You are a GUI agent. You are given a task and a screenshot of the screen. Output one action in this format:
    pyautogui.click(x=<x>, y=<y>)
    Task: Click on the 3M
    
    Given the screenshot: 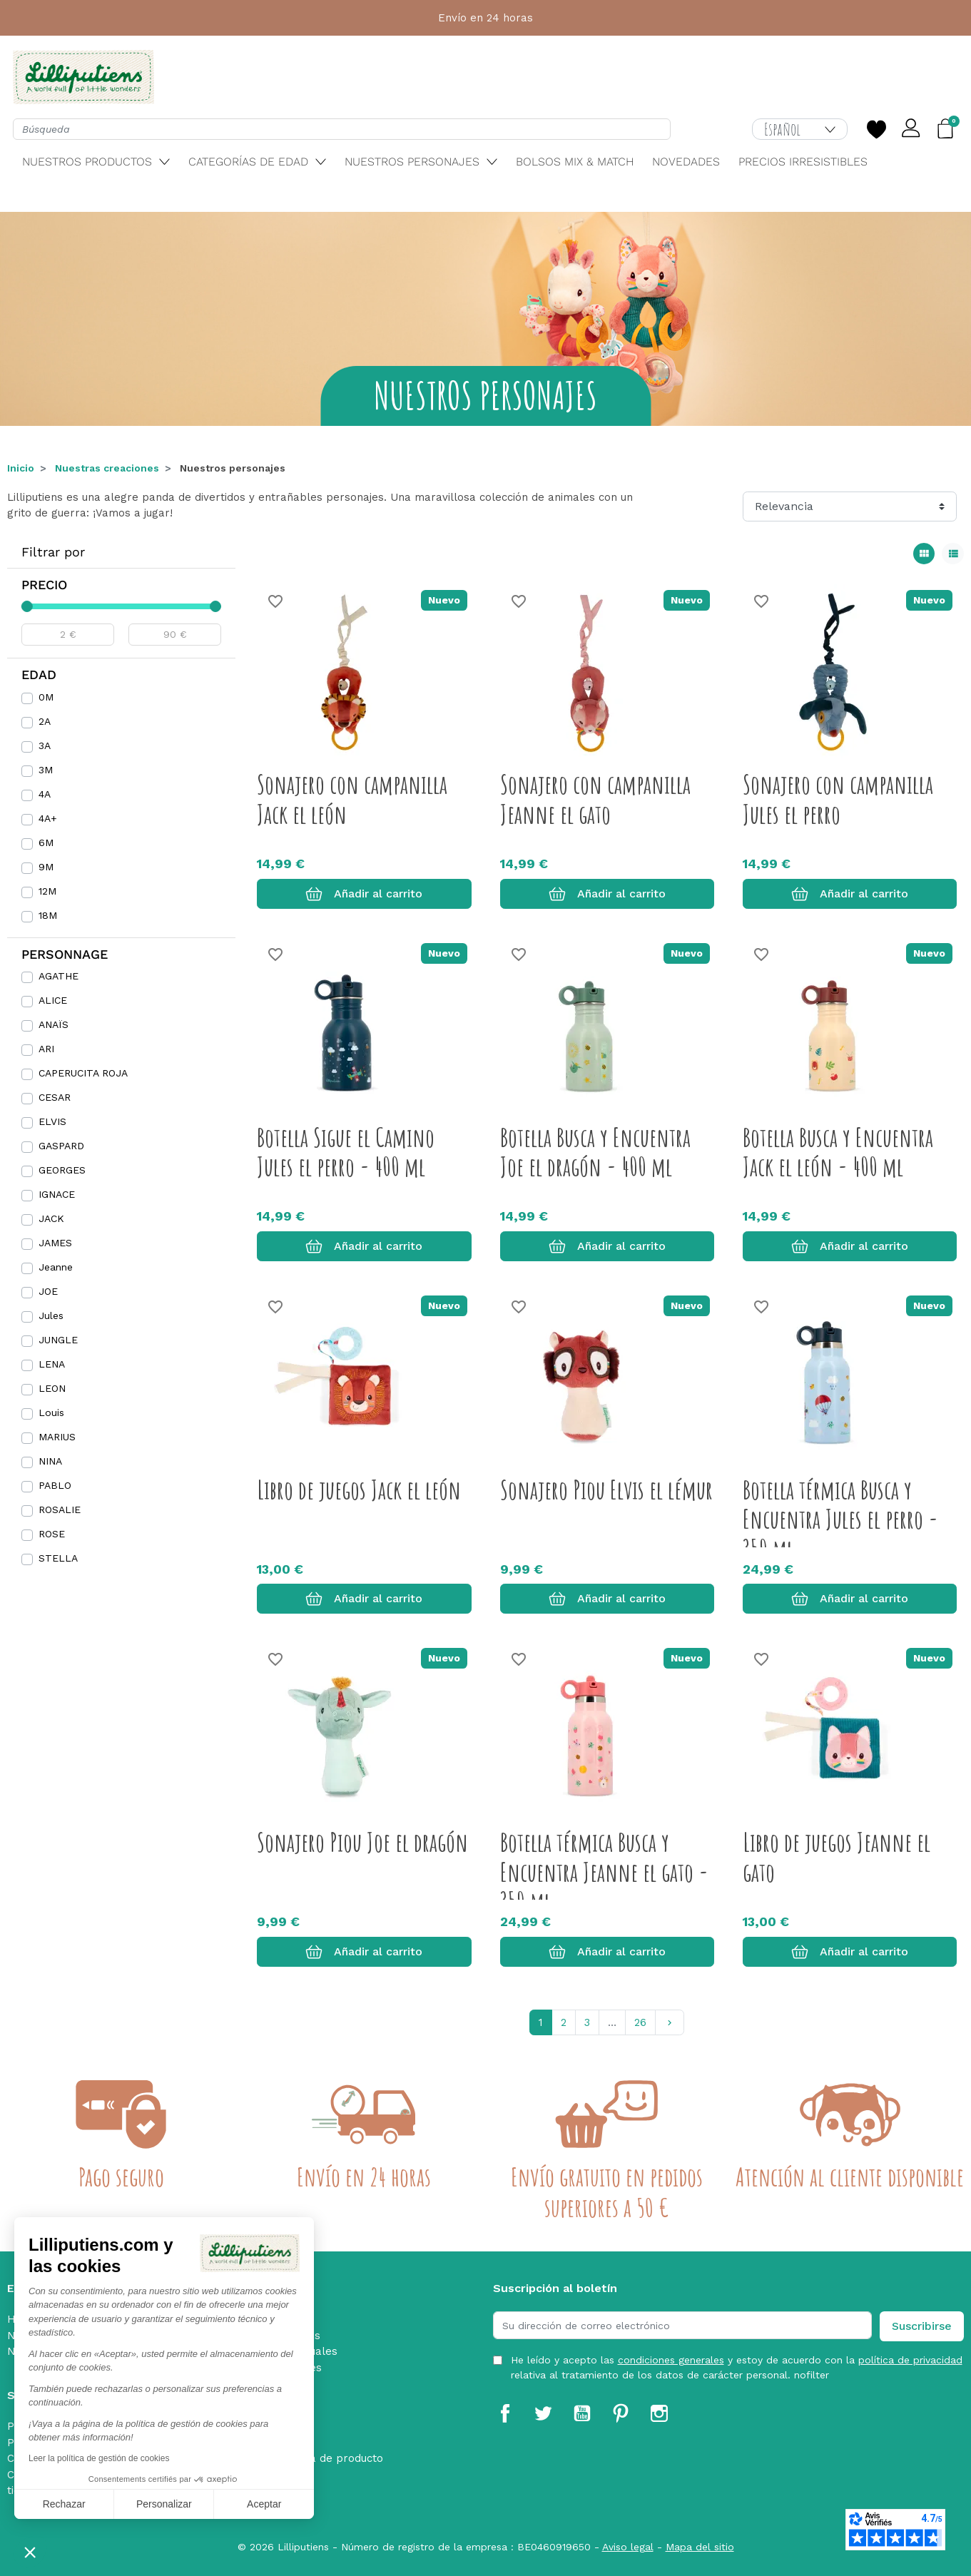 What is the action you would take?
    pyautogui.click(x=46, y=769)
    